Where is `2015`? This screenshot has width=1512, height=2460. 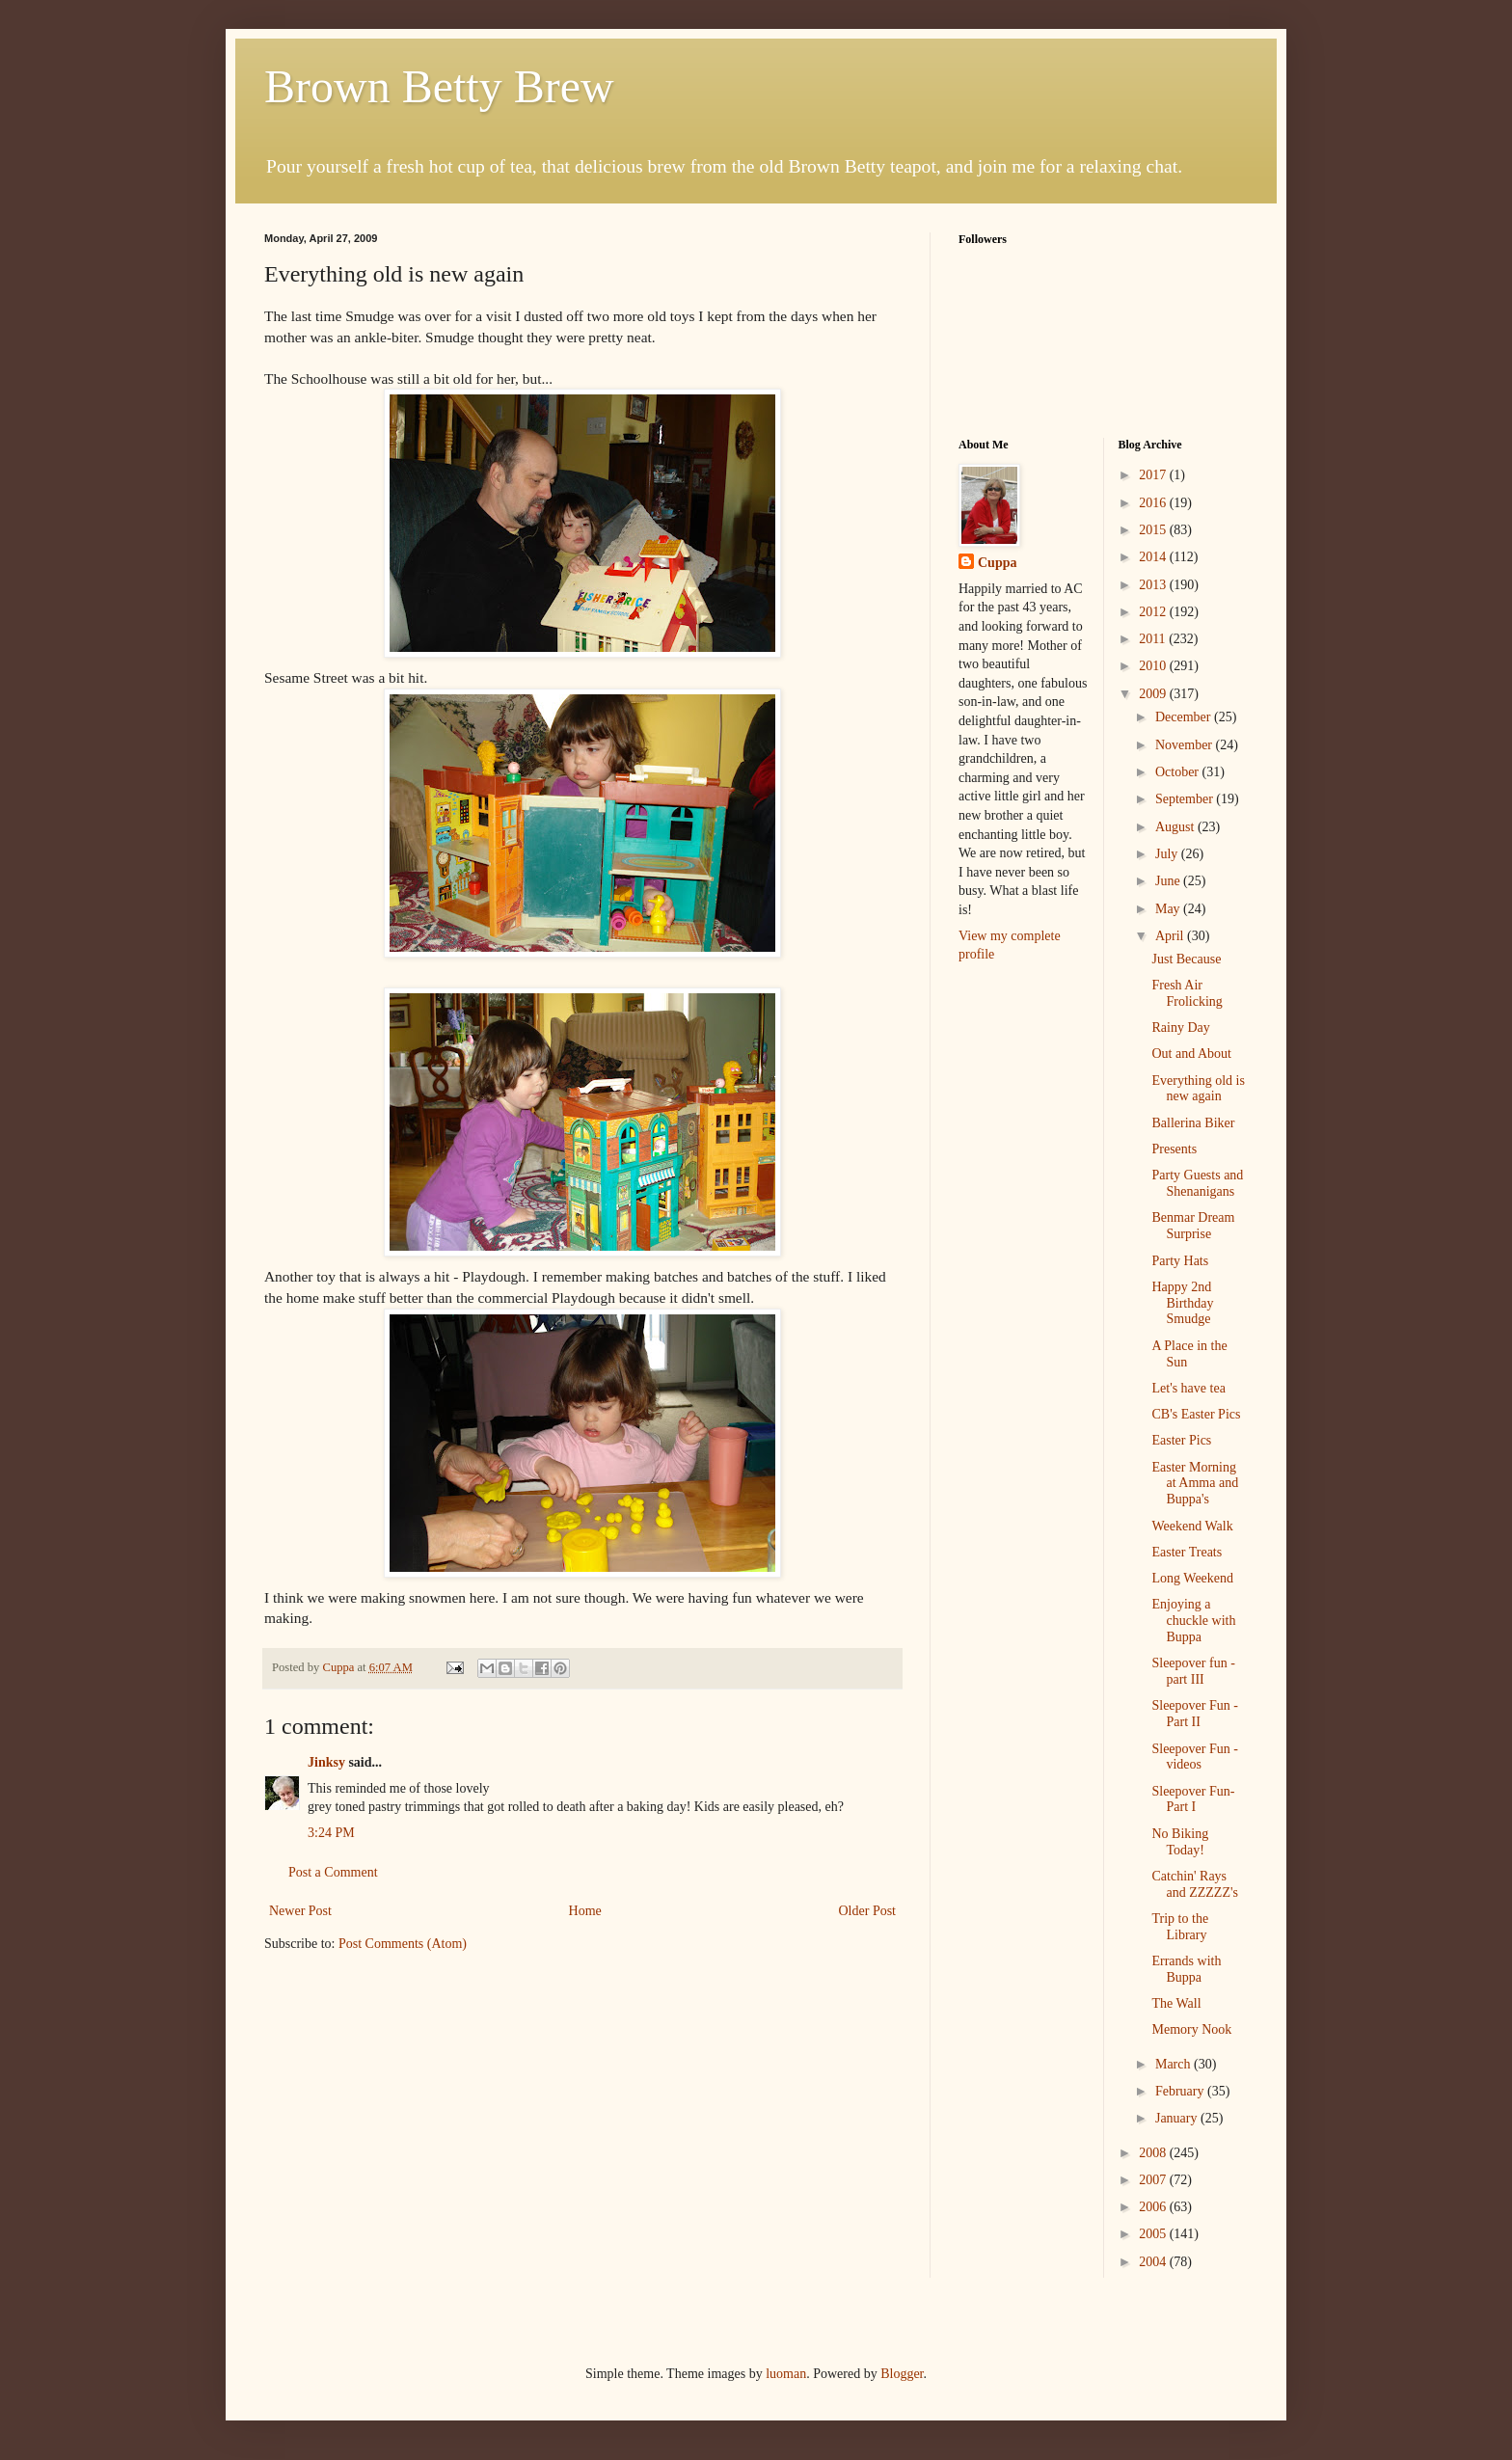
2015 is located at coordinates (1154, 530).